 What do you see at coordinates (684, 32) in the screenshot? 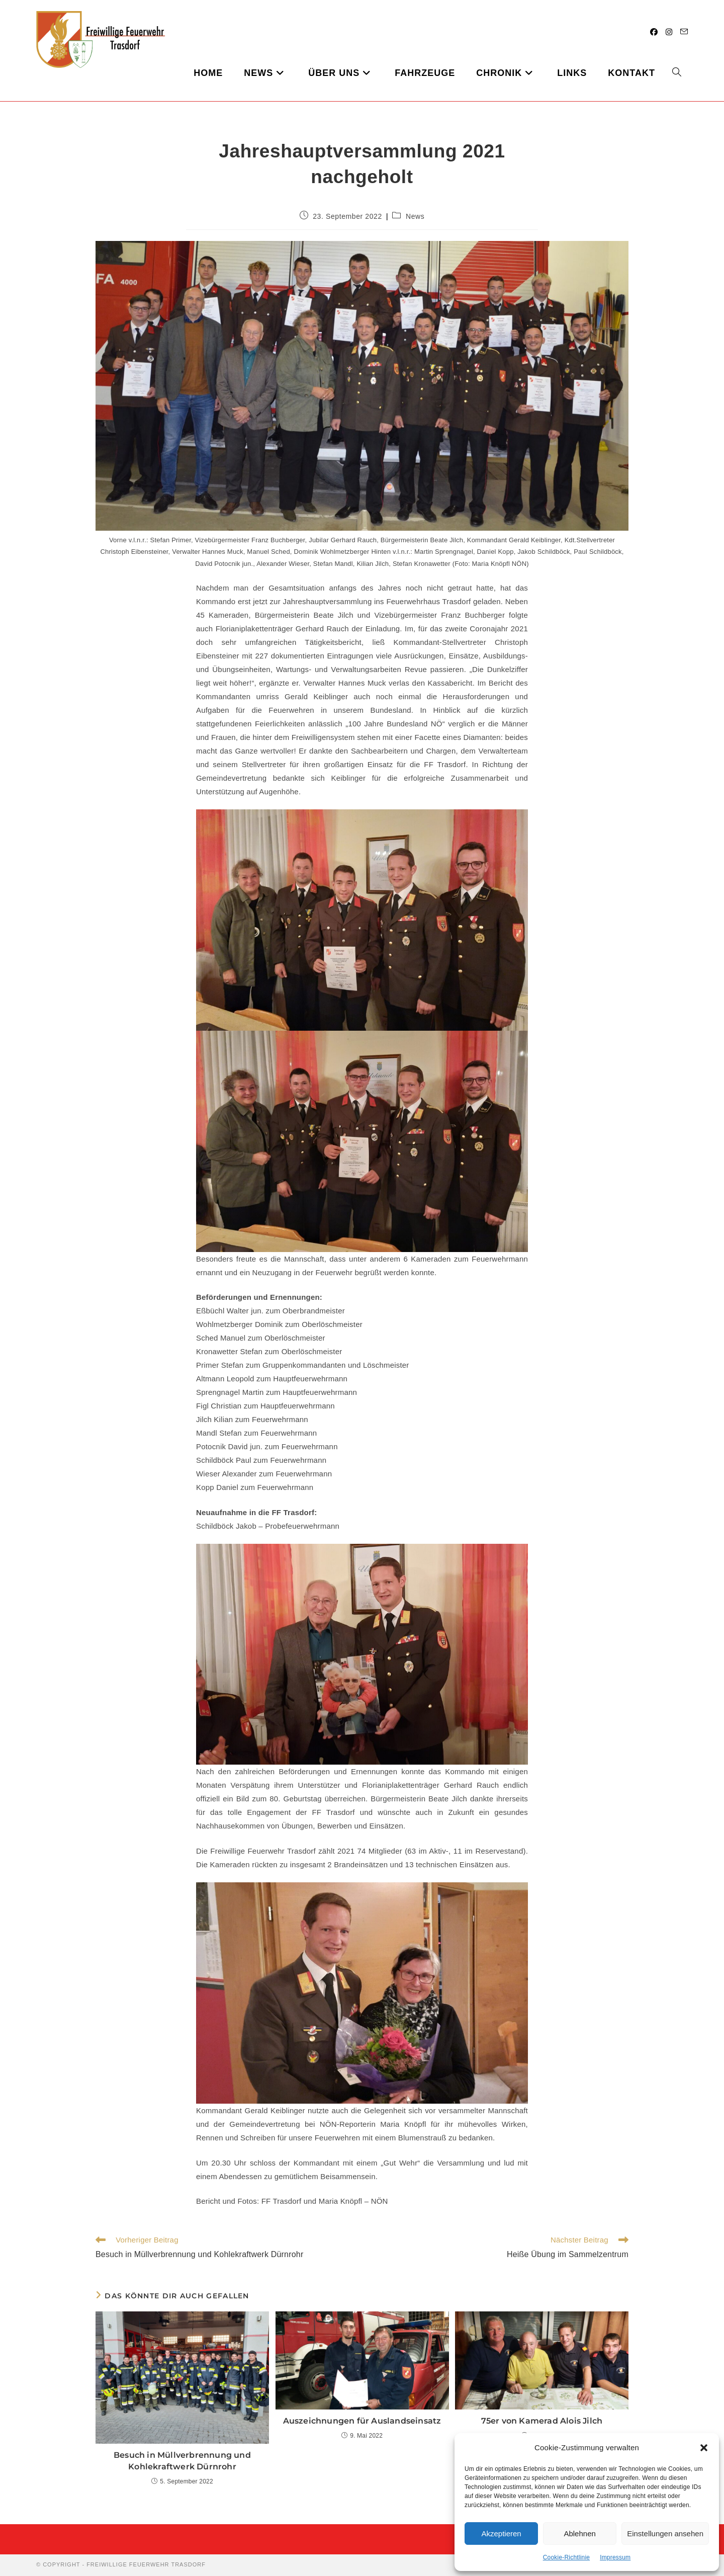
I see `[Mail senden (öffnet im Mail-Programm)]` at bounding box center [684, 32].